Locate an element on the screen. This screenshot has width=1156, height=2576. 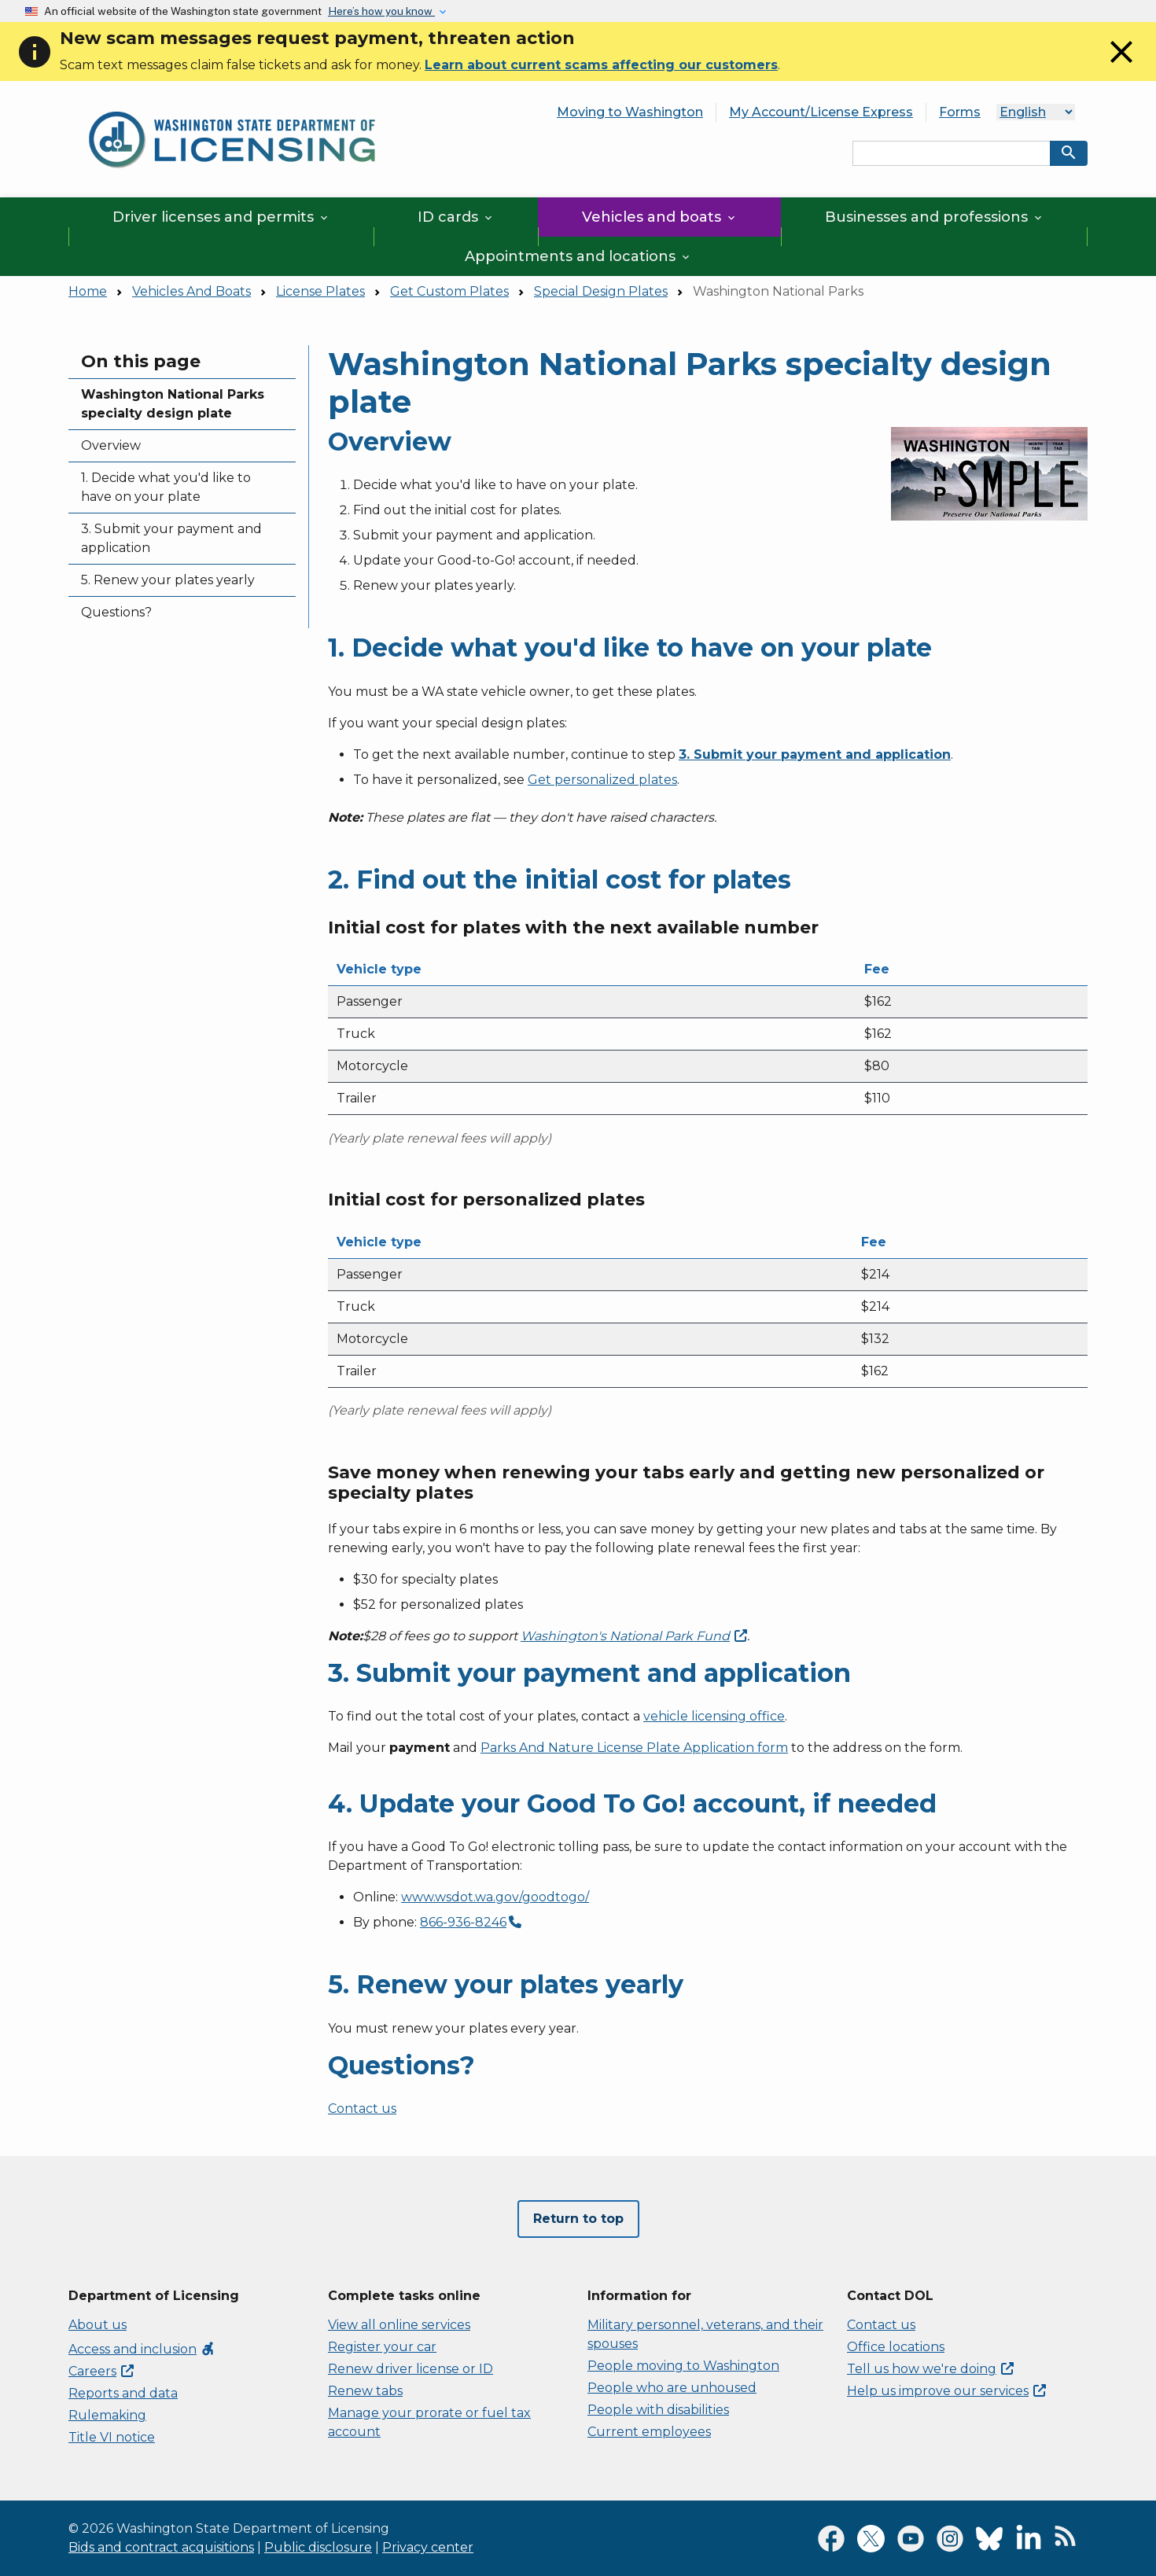
People with disabilities is located at coordinates (658, 2409).